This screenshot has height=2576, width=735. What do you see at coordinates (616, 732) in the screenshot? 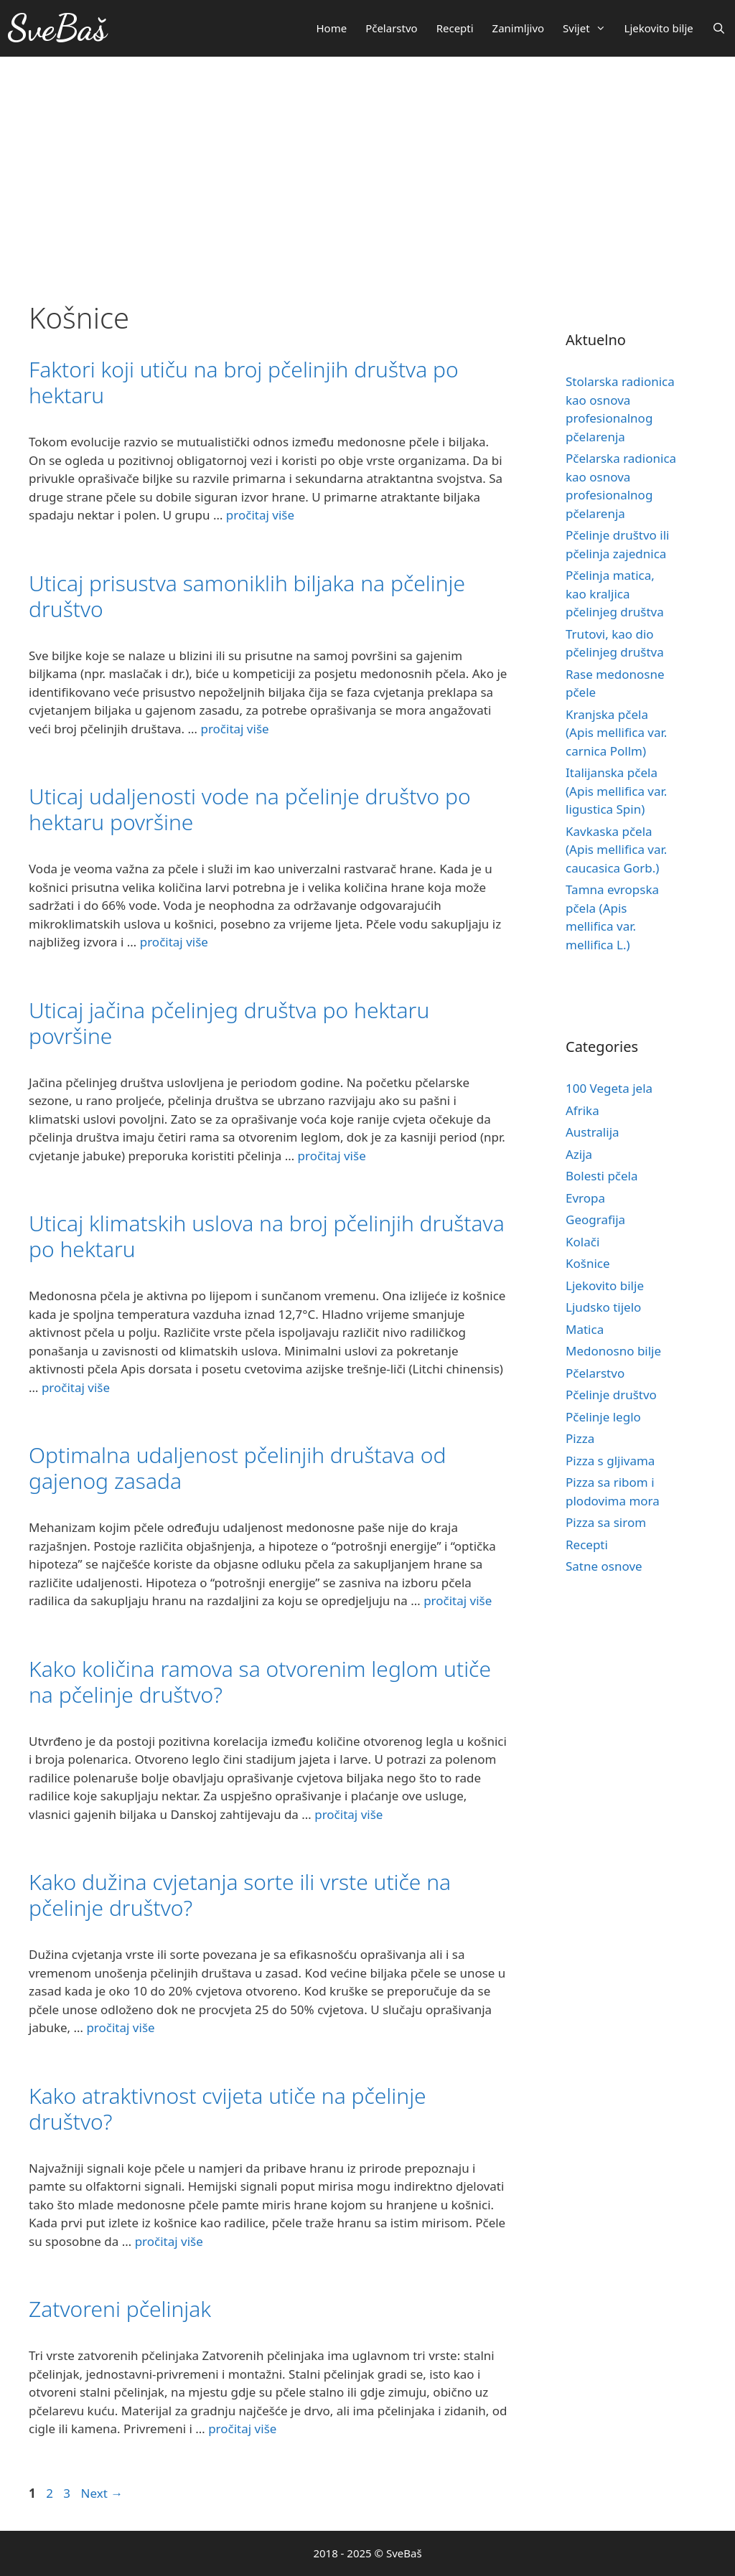
I see `Kranjska pčela (Apis mellifica var. carnica Pollm)` at bounding box center [616, 732].